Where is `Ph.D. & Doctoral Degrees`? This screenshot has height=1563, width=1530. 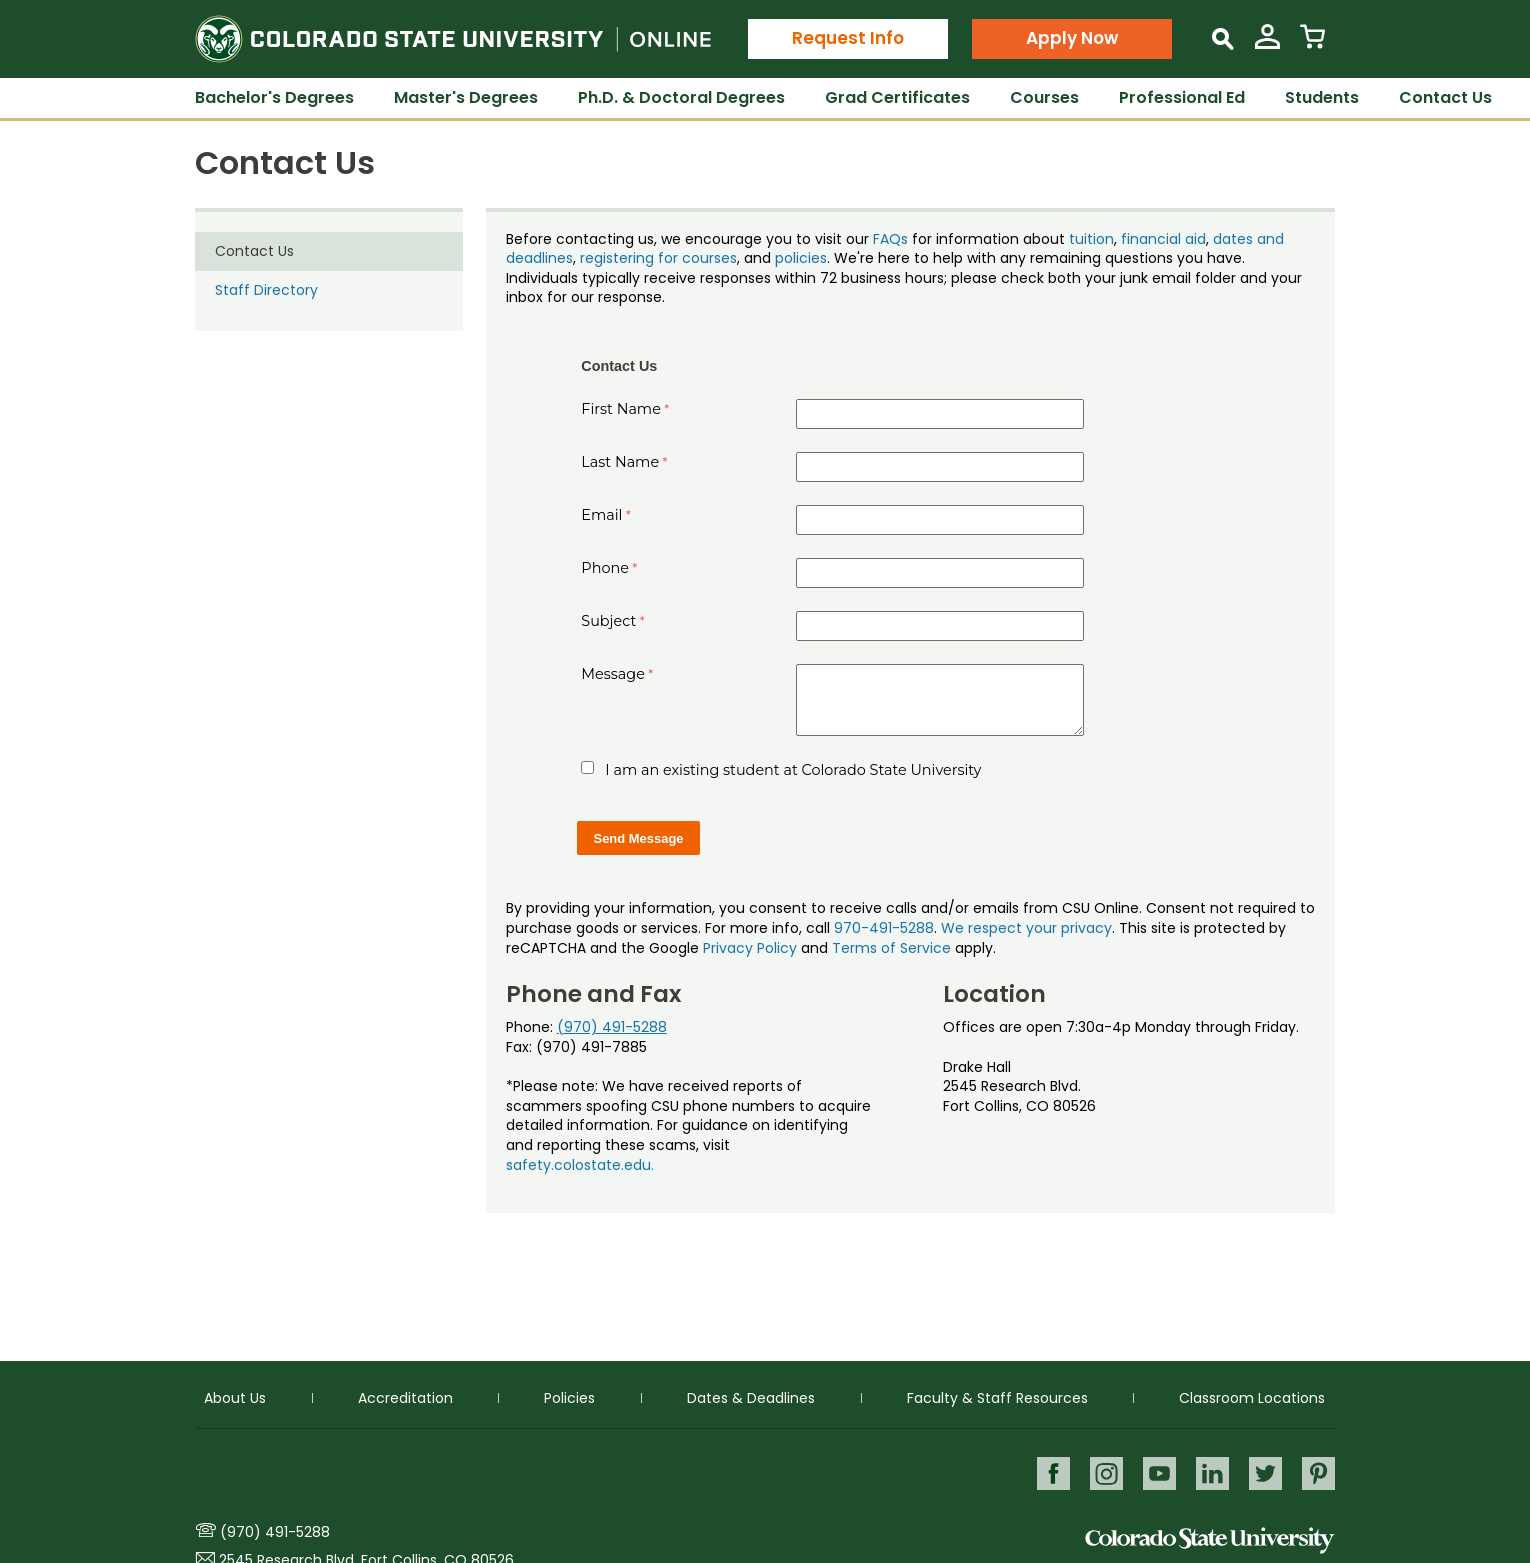 Ph.D. & Doctoral Degrees is located at coordinates (681, 97).